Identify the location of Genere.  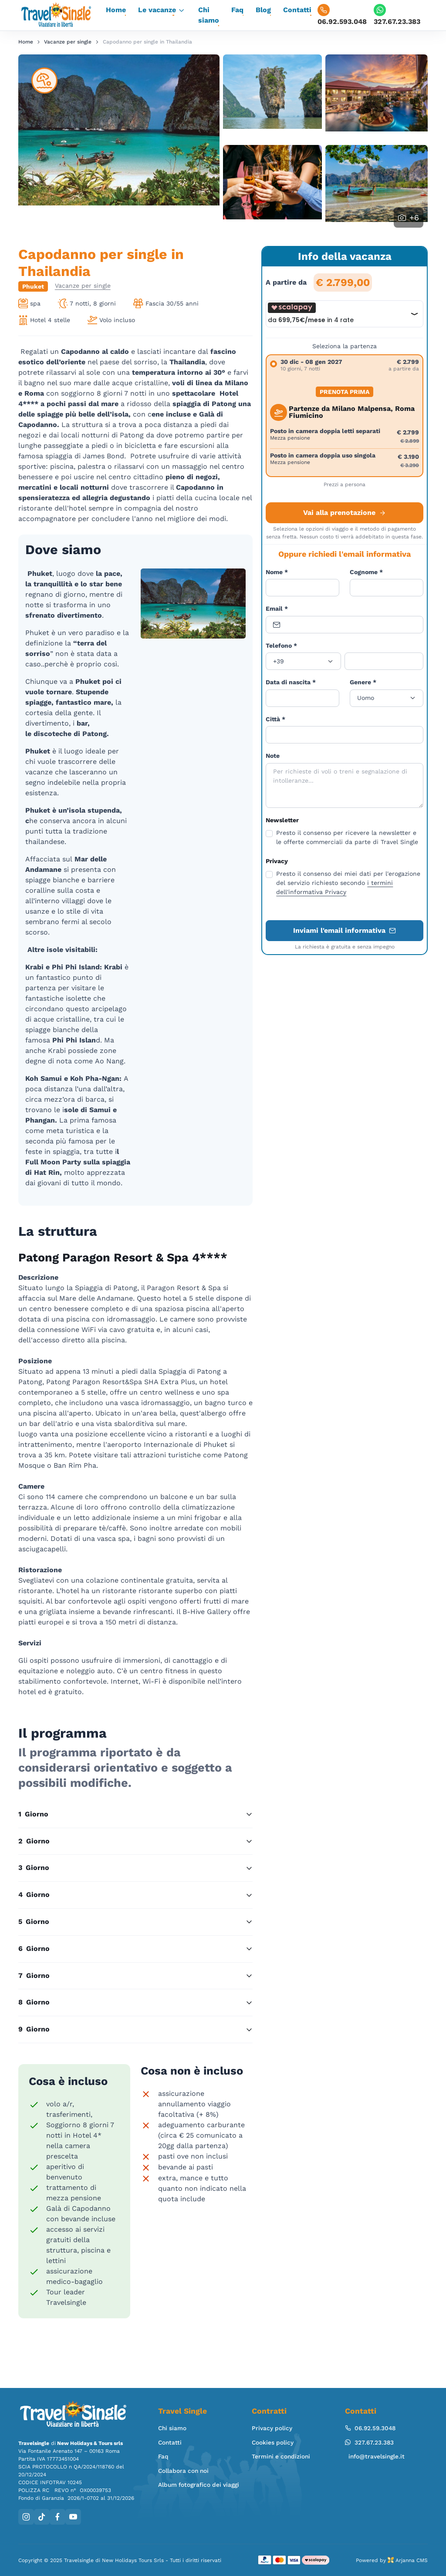
(363, 682).